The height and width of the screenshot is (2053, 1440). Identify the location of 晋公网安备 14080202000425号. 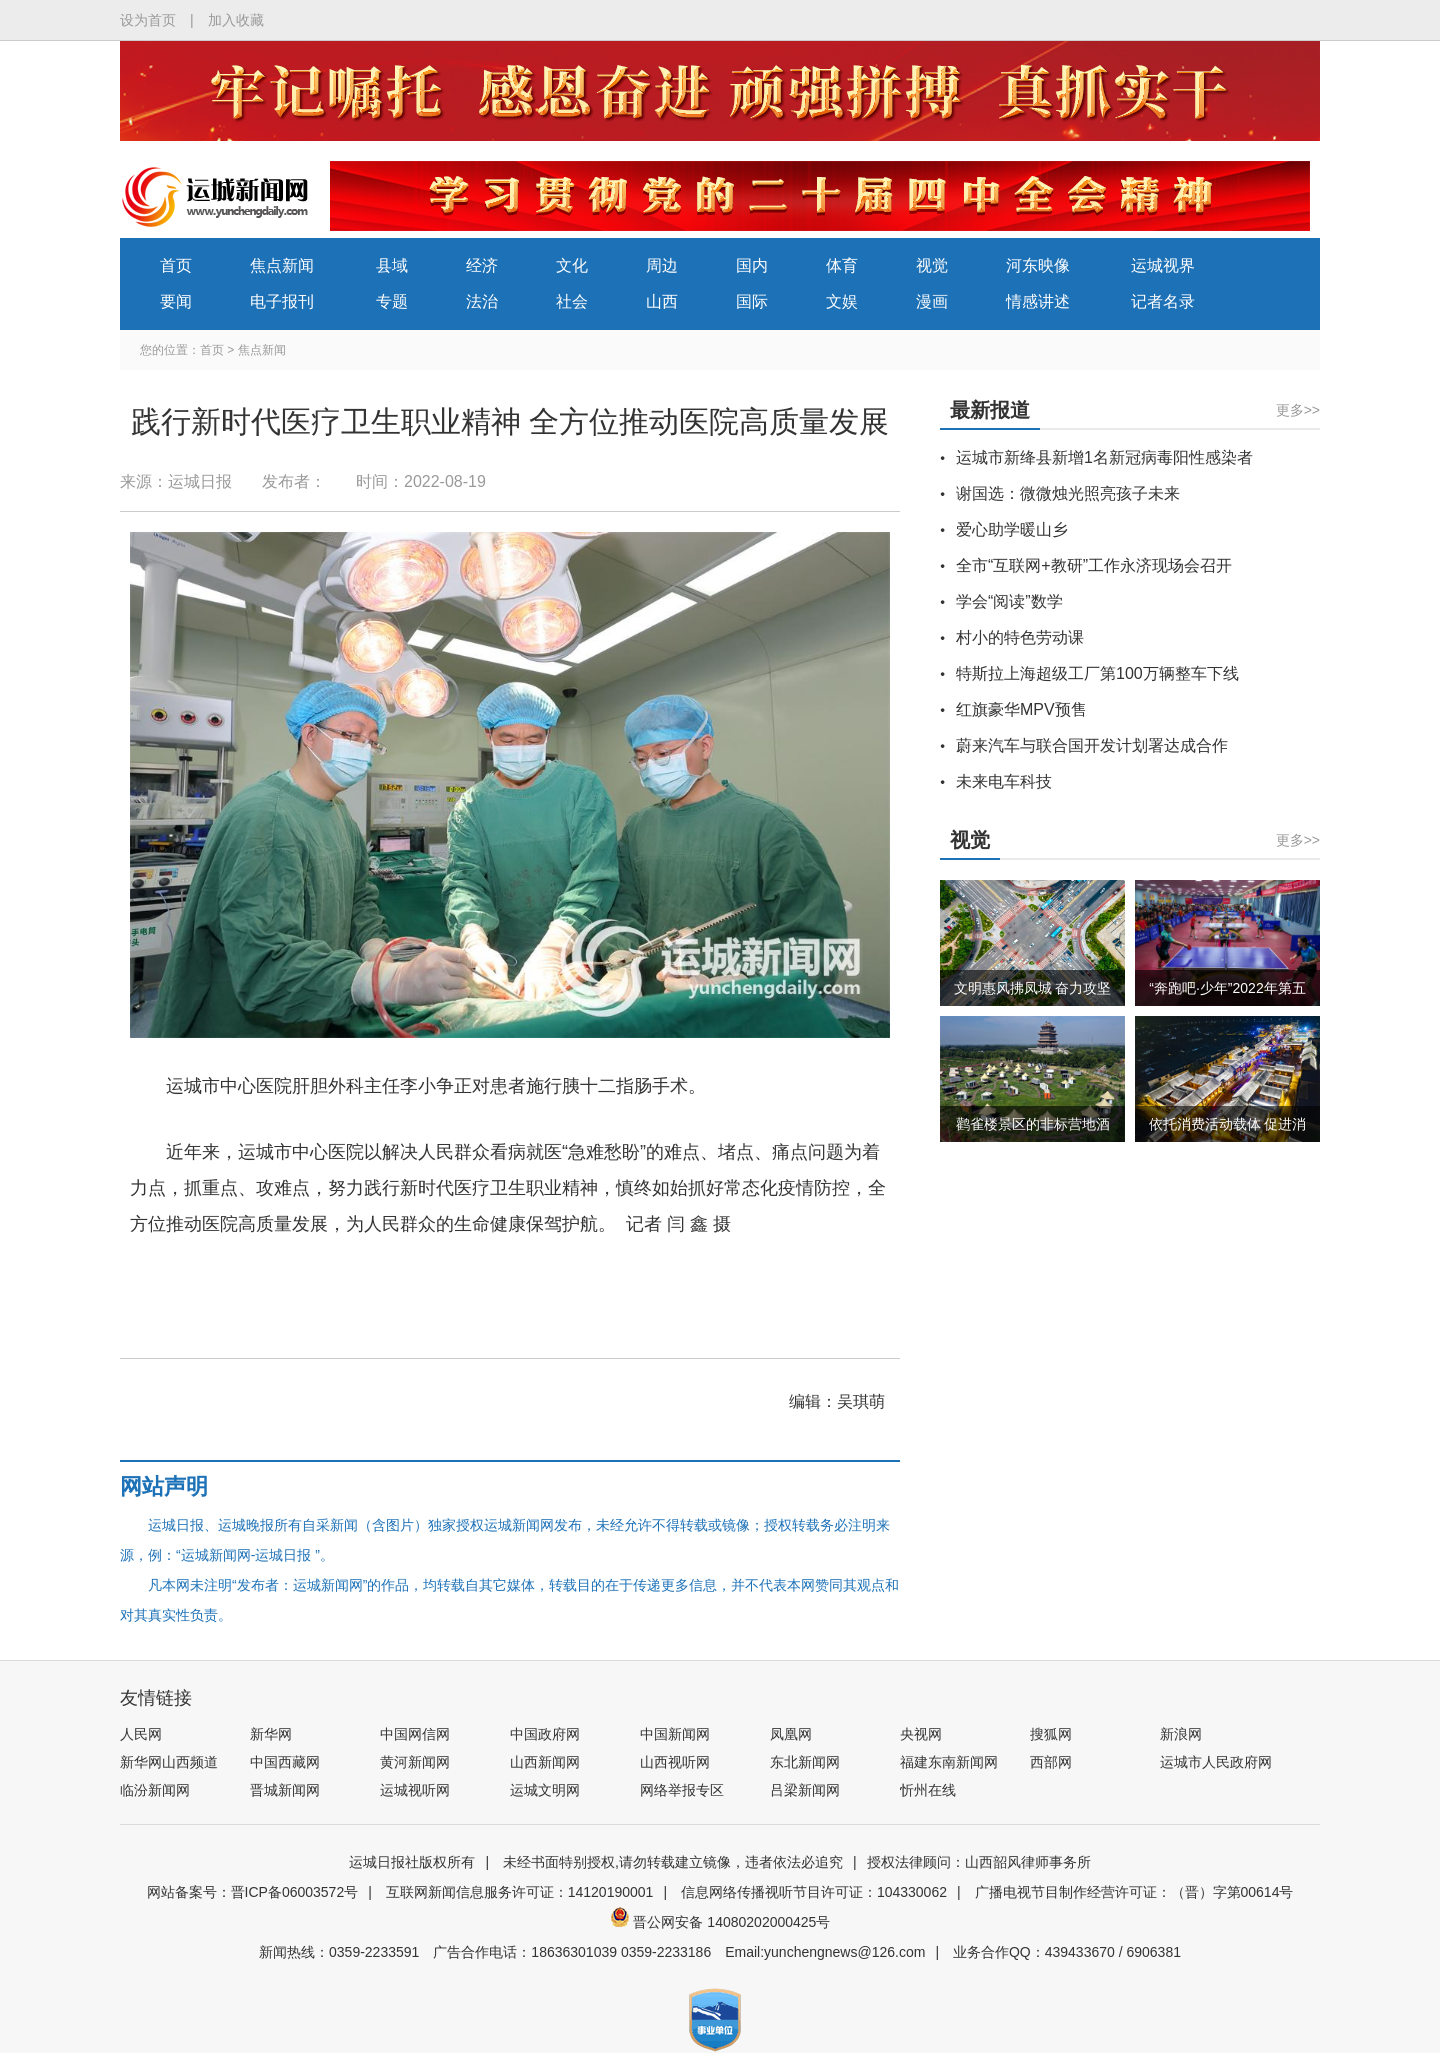
(720, 1922).